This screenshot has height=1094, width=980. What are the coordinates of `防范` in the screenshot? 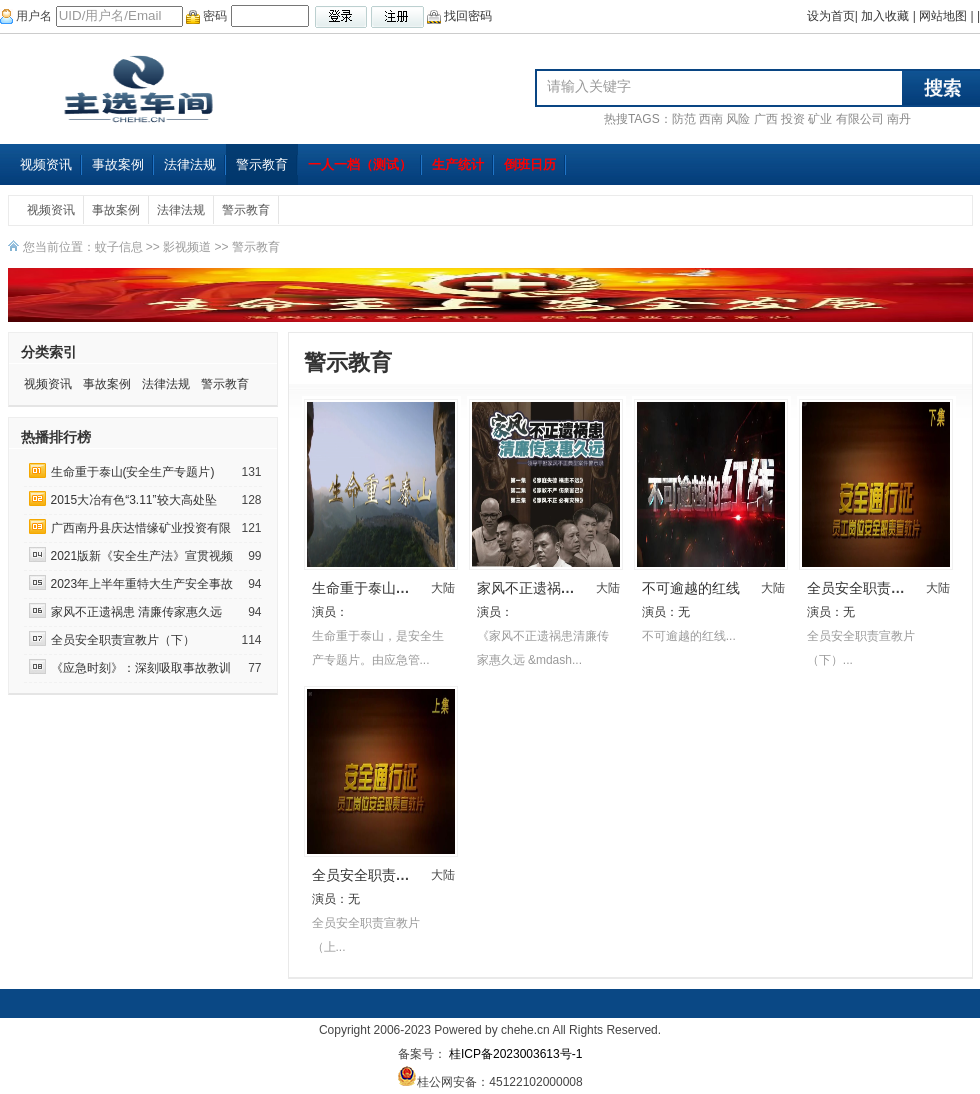 It's located at (684, 119).